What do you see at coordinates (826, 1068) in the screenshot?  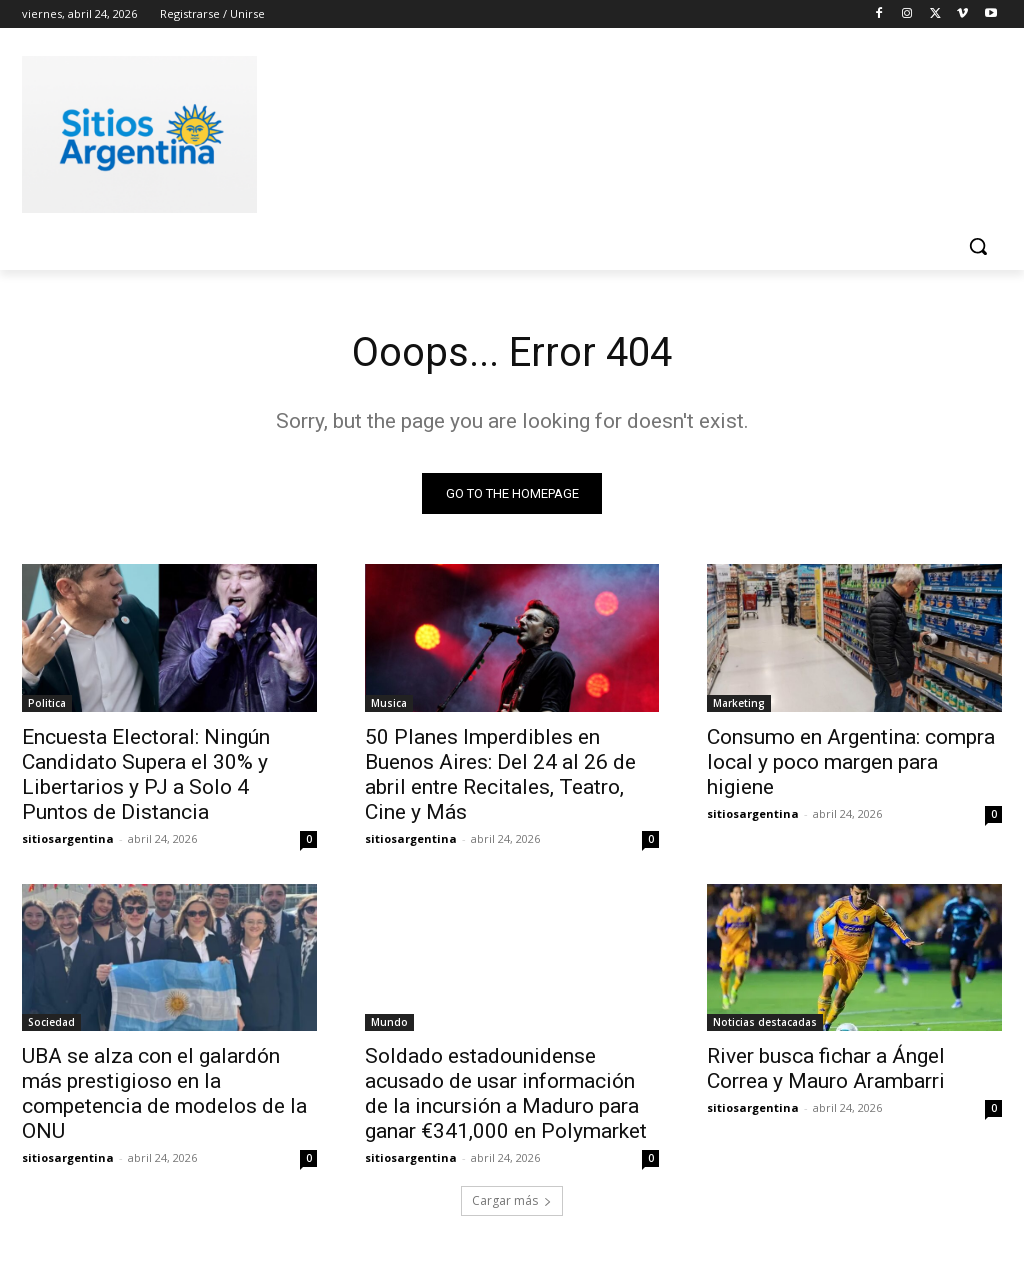 I see `River busca fichar a Ángel Correa y Mauro Arambarri` at bounding box center [826, 1068].